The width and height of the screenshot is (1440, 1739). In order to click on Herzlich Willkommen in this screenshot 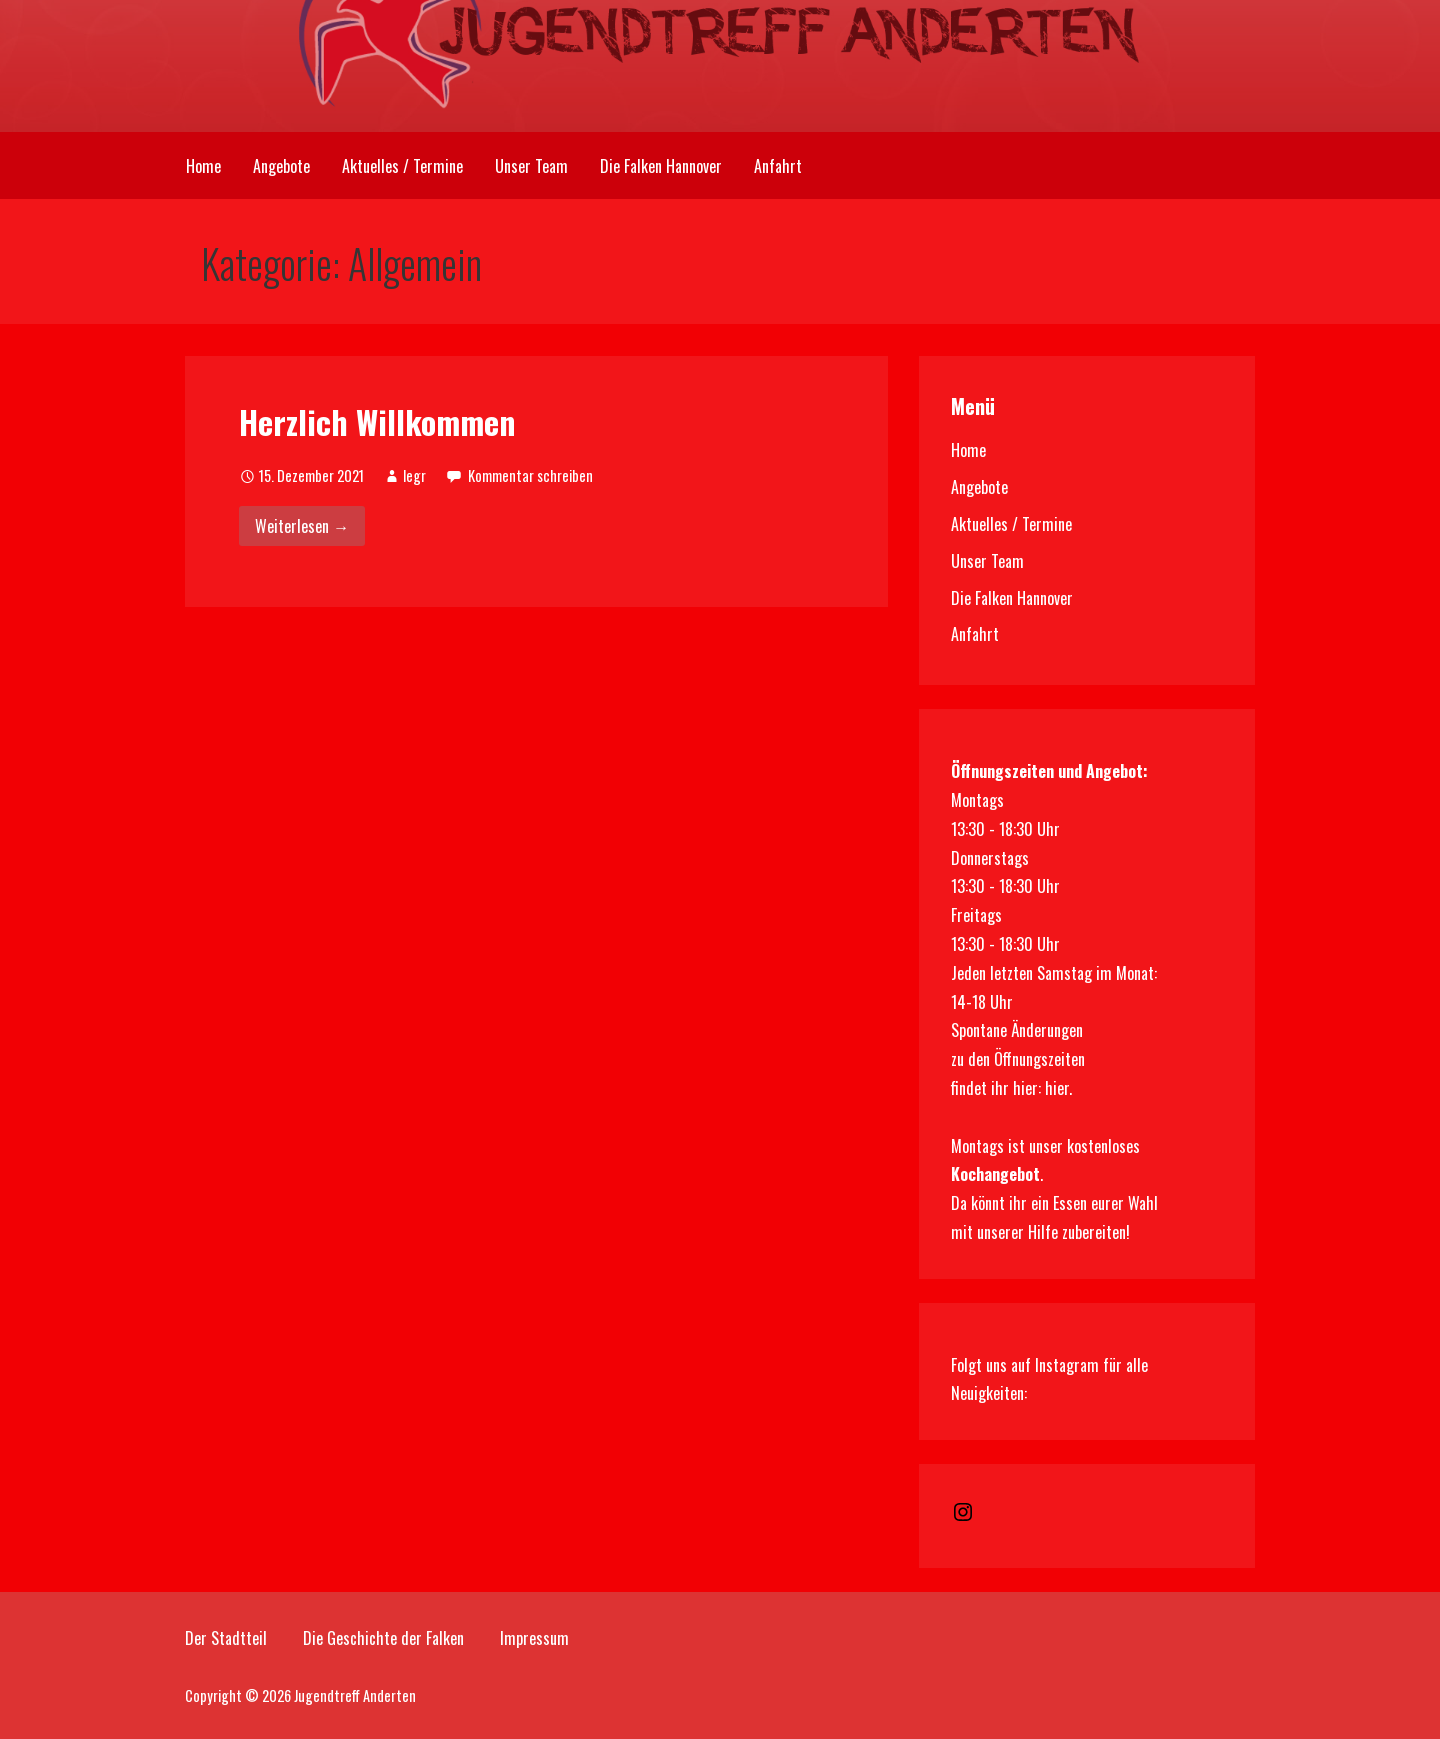, I will do `click(377, 421)`.